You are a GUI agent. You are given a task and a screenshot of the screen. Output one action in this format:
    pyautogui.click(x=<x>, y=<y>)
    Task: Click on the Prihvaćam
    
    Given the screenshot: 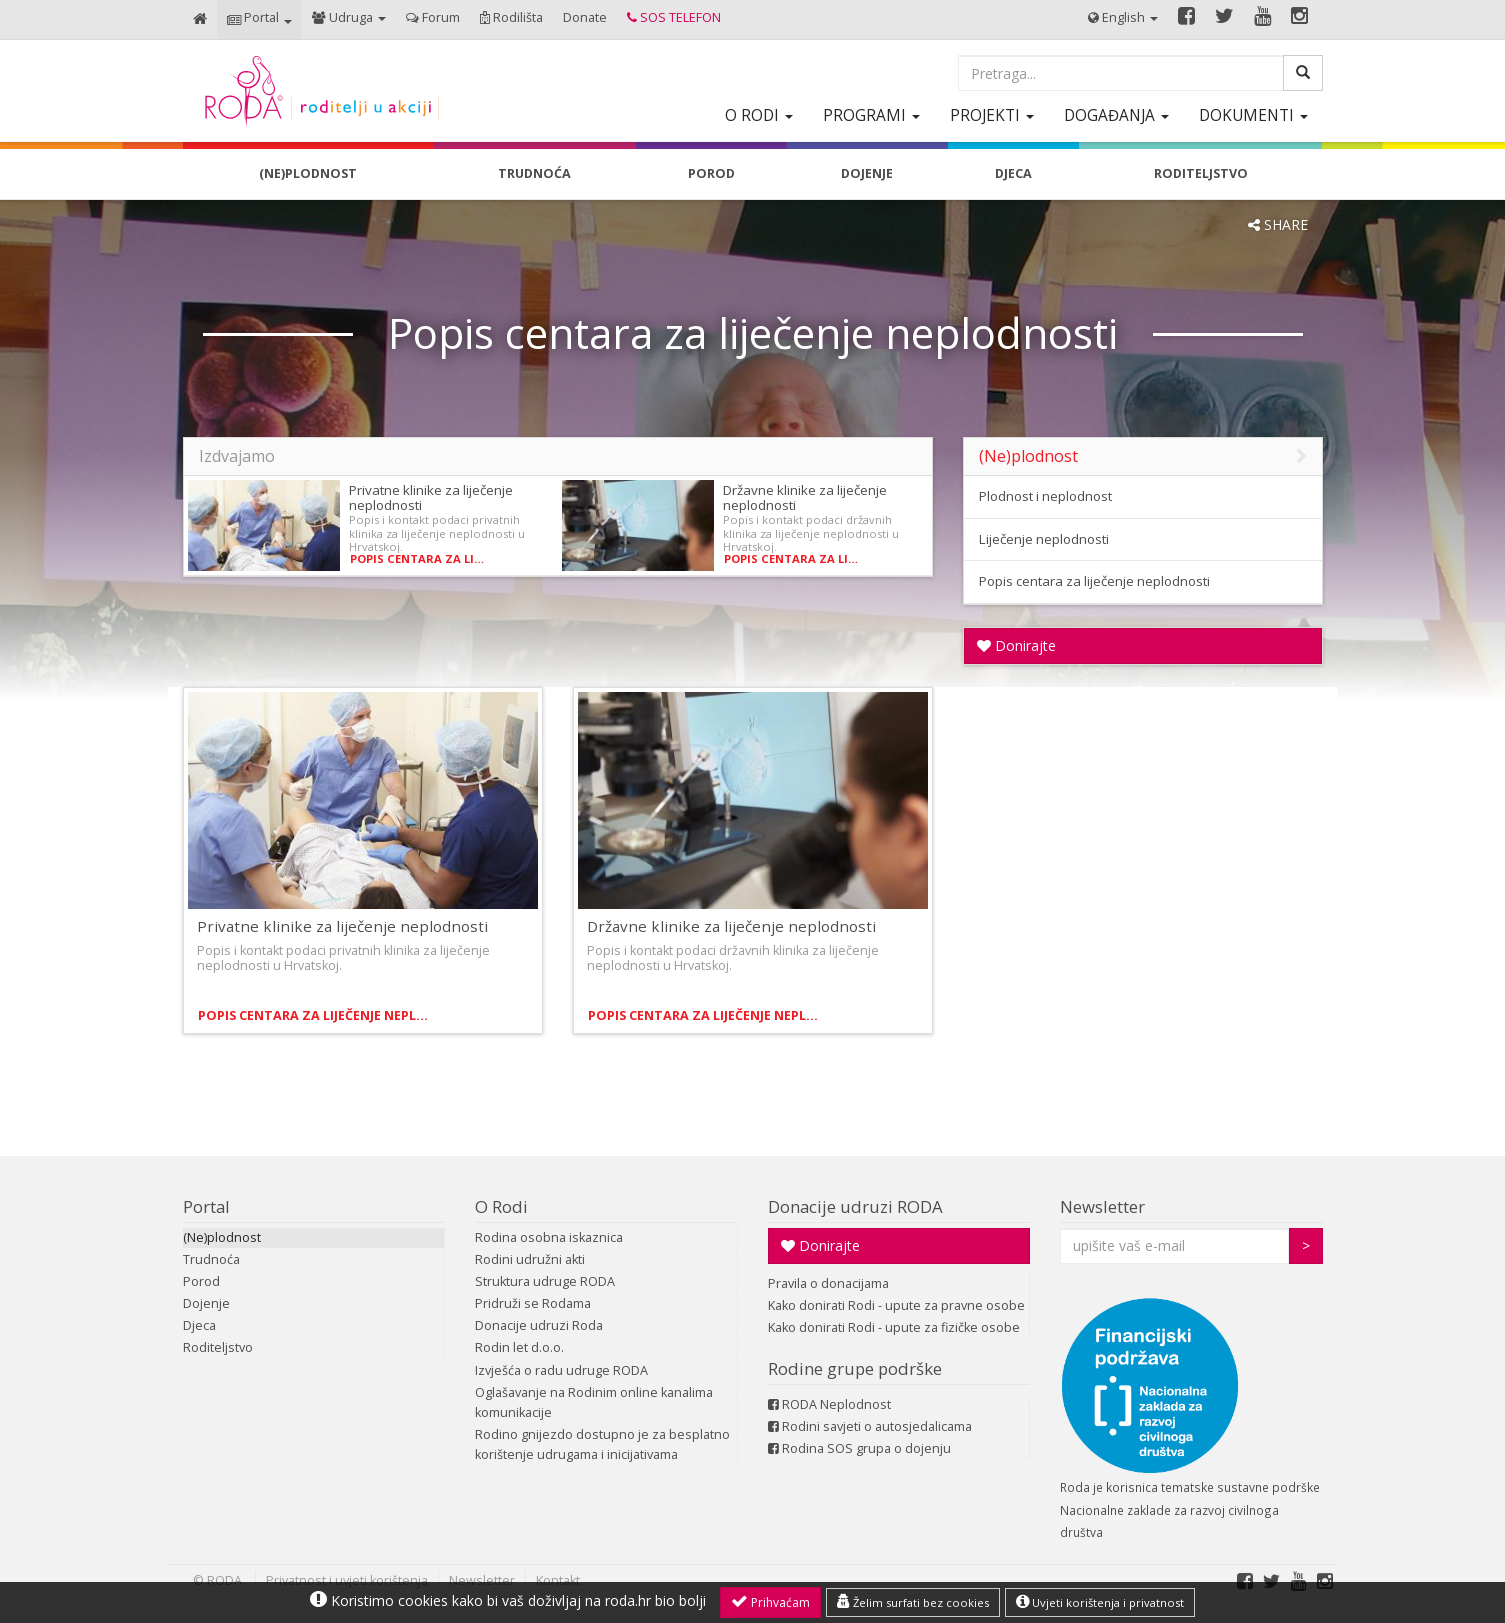 What is the action you would take?
    pyautogui.click(x=770, y=1602)
    